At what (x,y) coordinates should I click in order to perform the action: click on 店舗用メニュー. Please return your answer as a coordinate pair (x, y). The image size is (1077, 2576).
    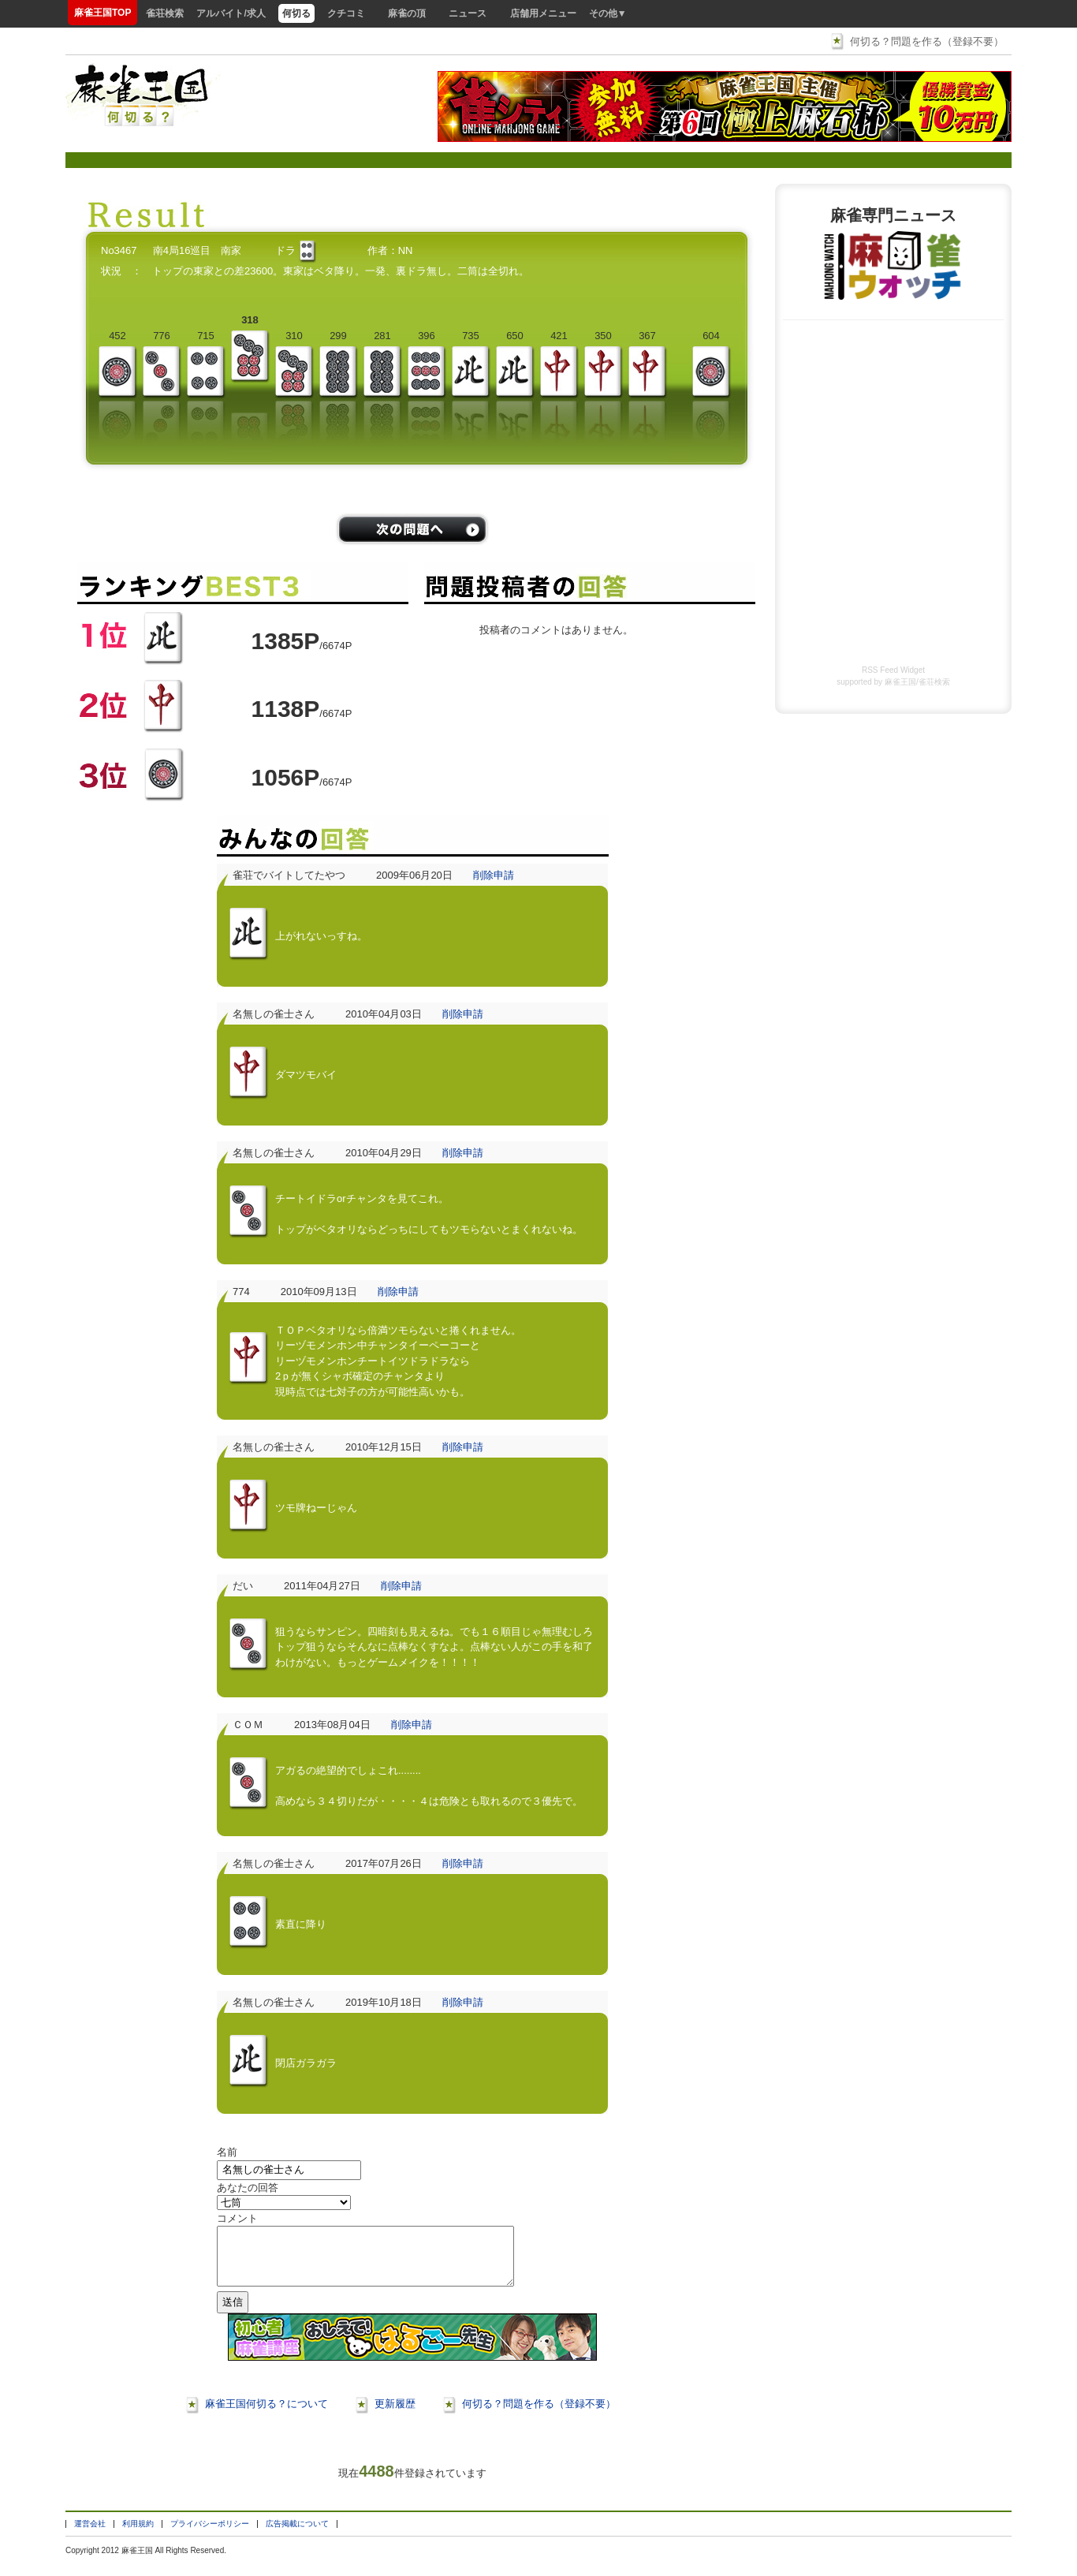
    Looking at the image, I should click on (543, 13).